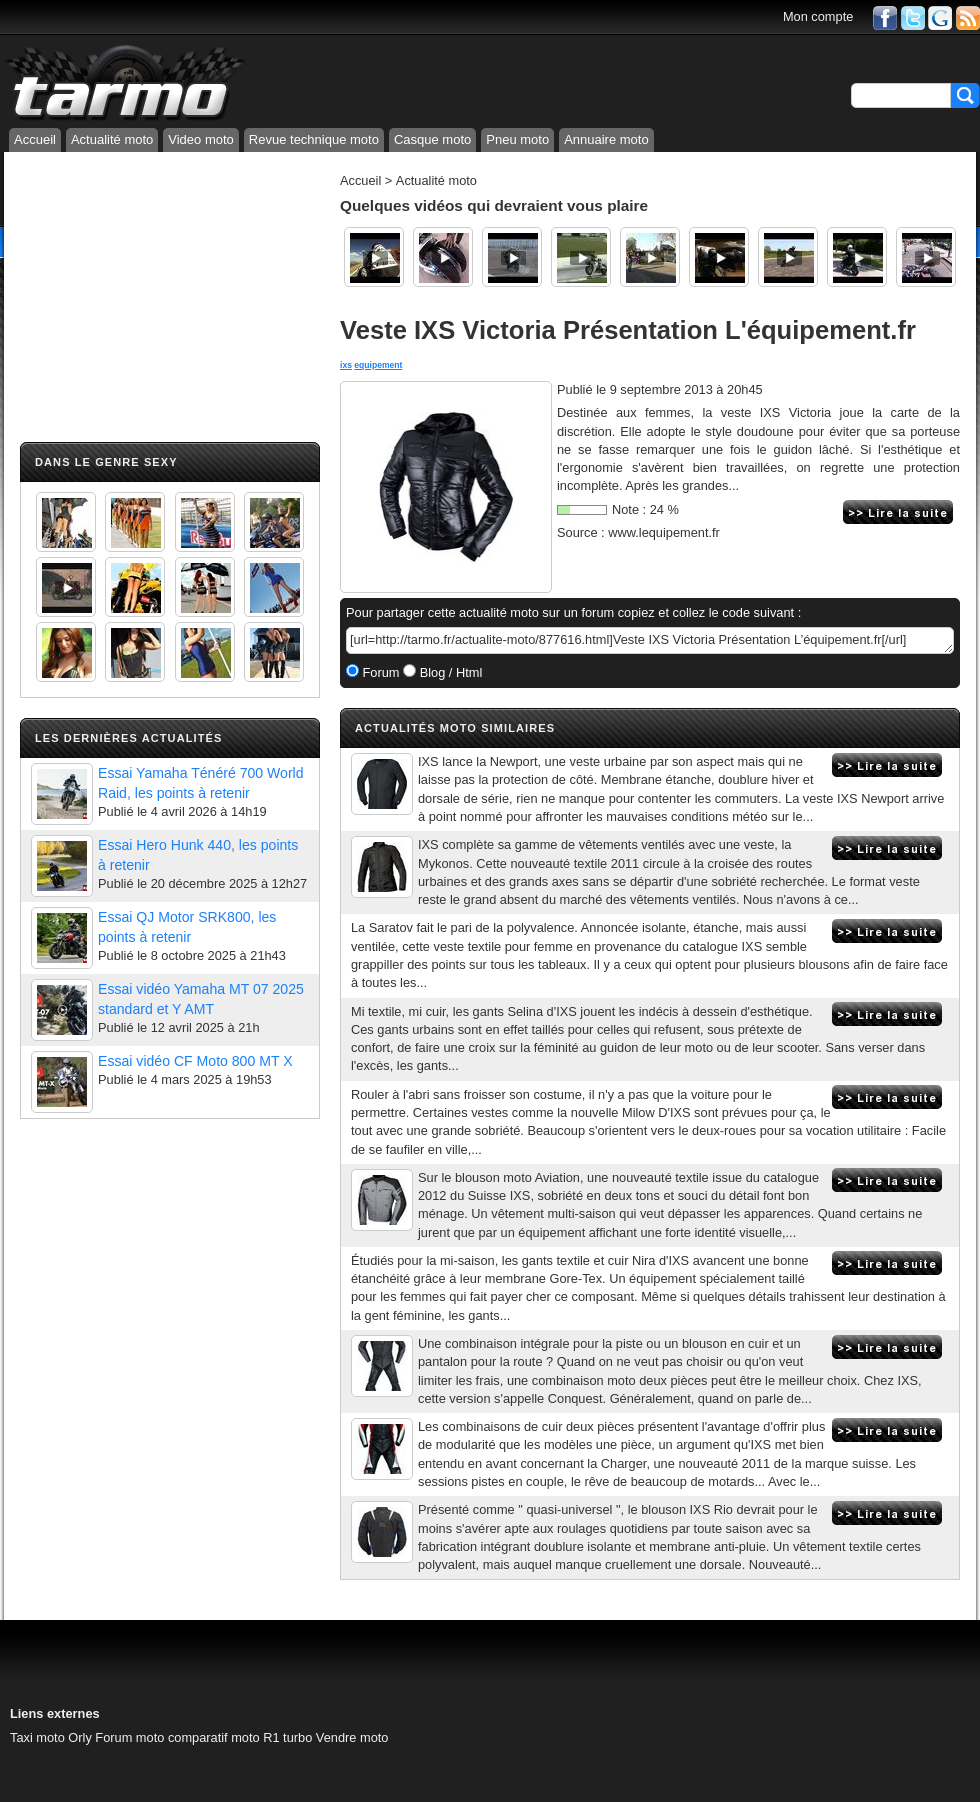 The image size is (980, 1802). Describe the element at coordinates (517, 139) in the screenshot. I see `Pneu moto` at that location.